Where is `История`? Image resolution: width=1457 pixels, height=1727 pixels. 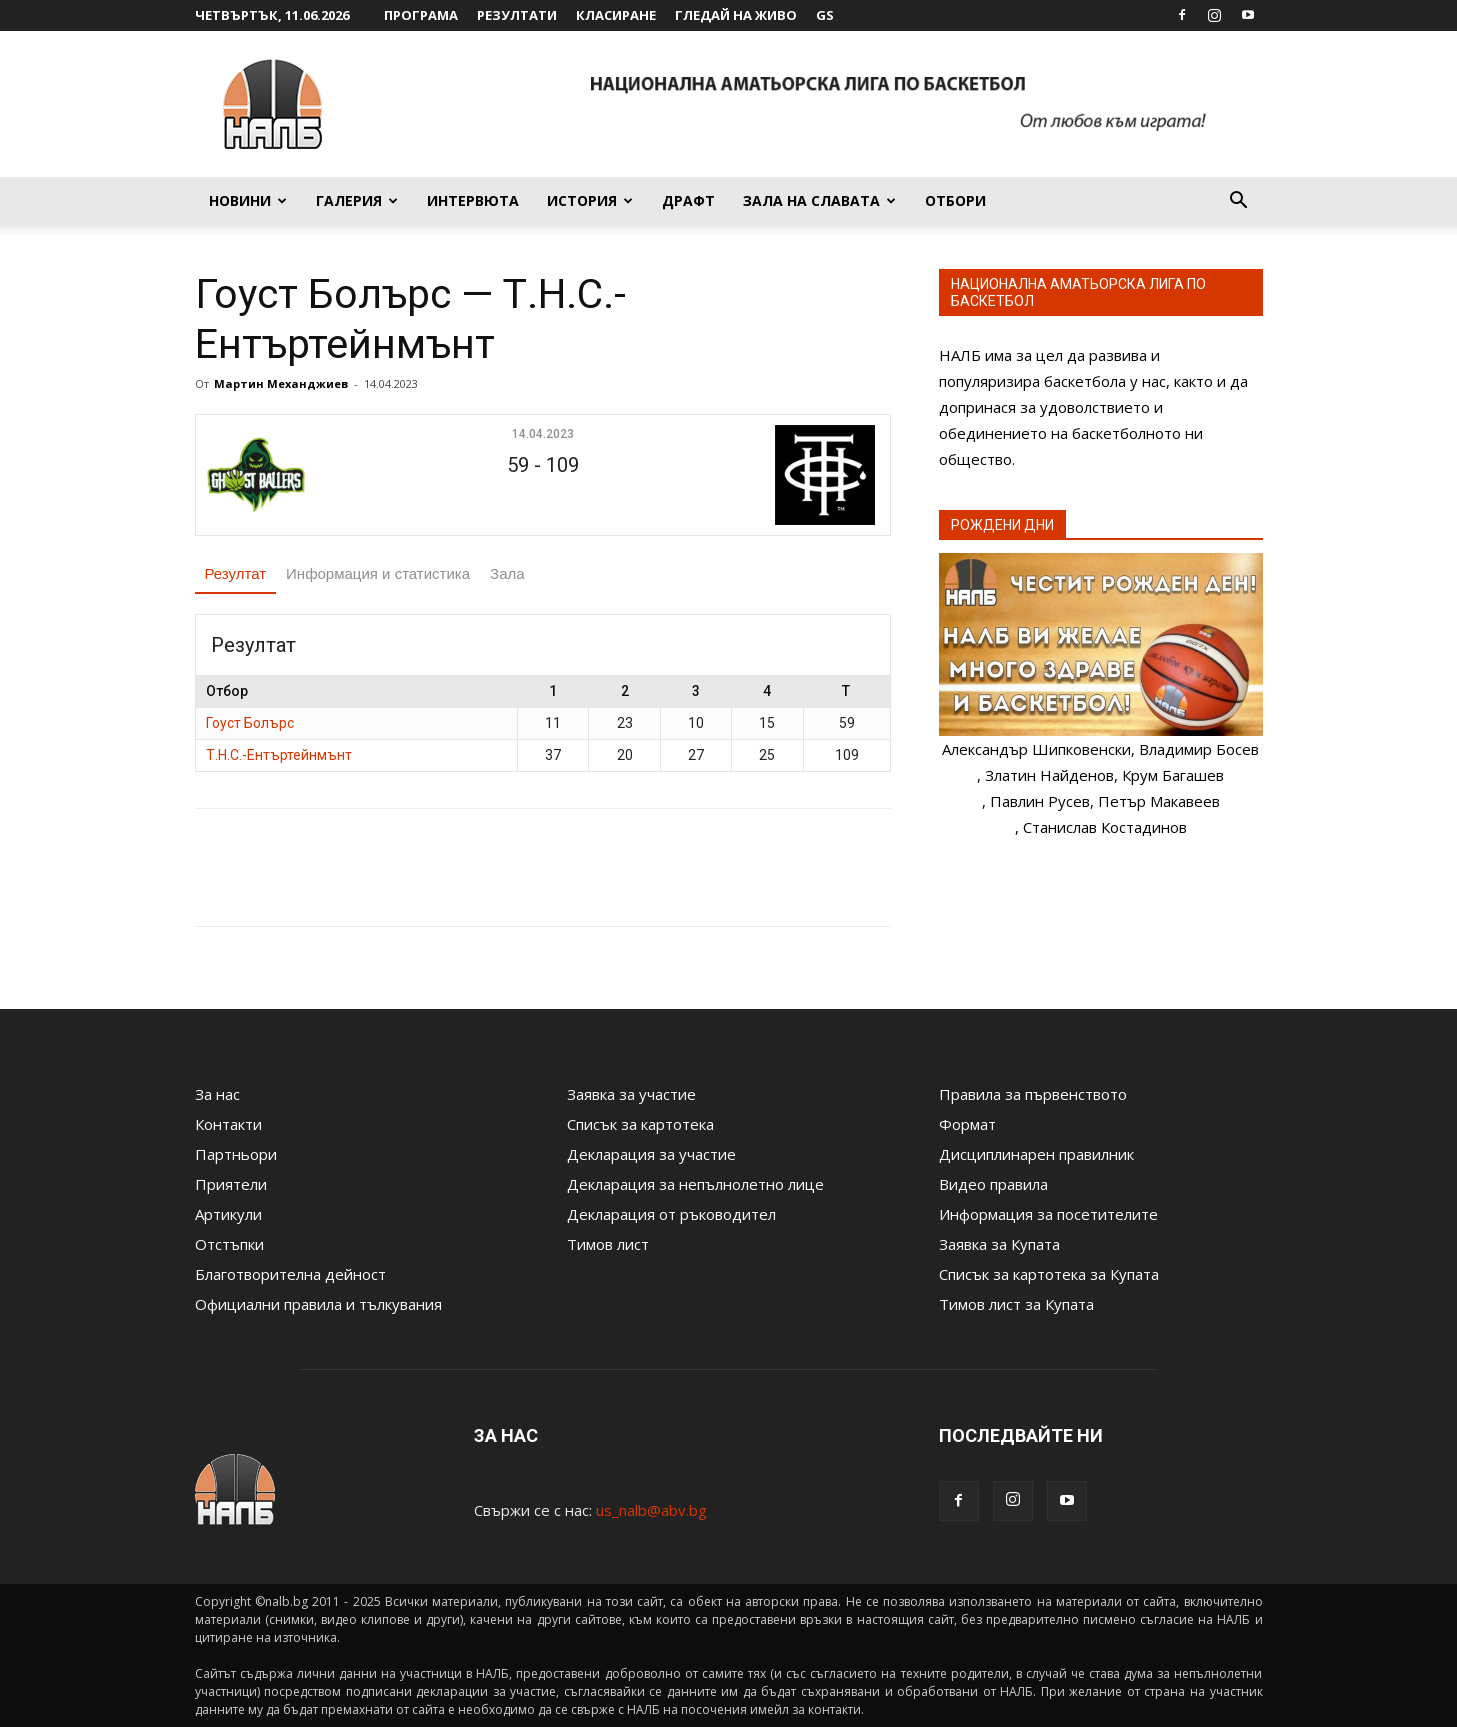
История is located at coordinates (590, 200).